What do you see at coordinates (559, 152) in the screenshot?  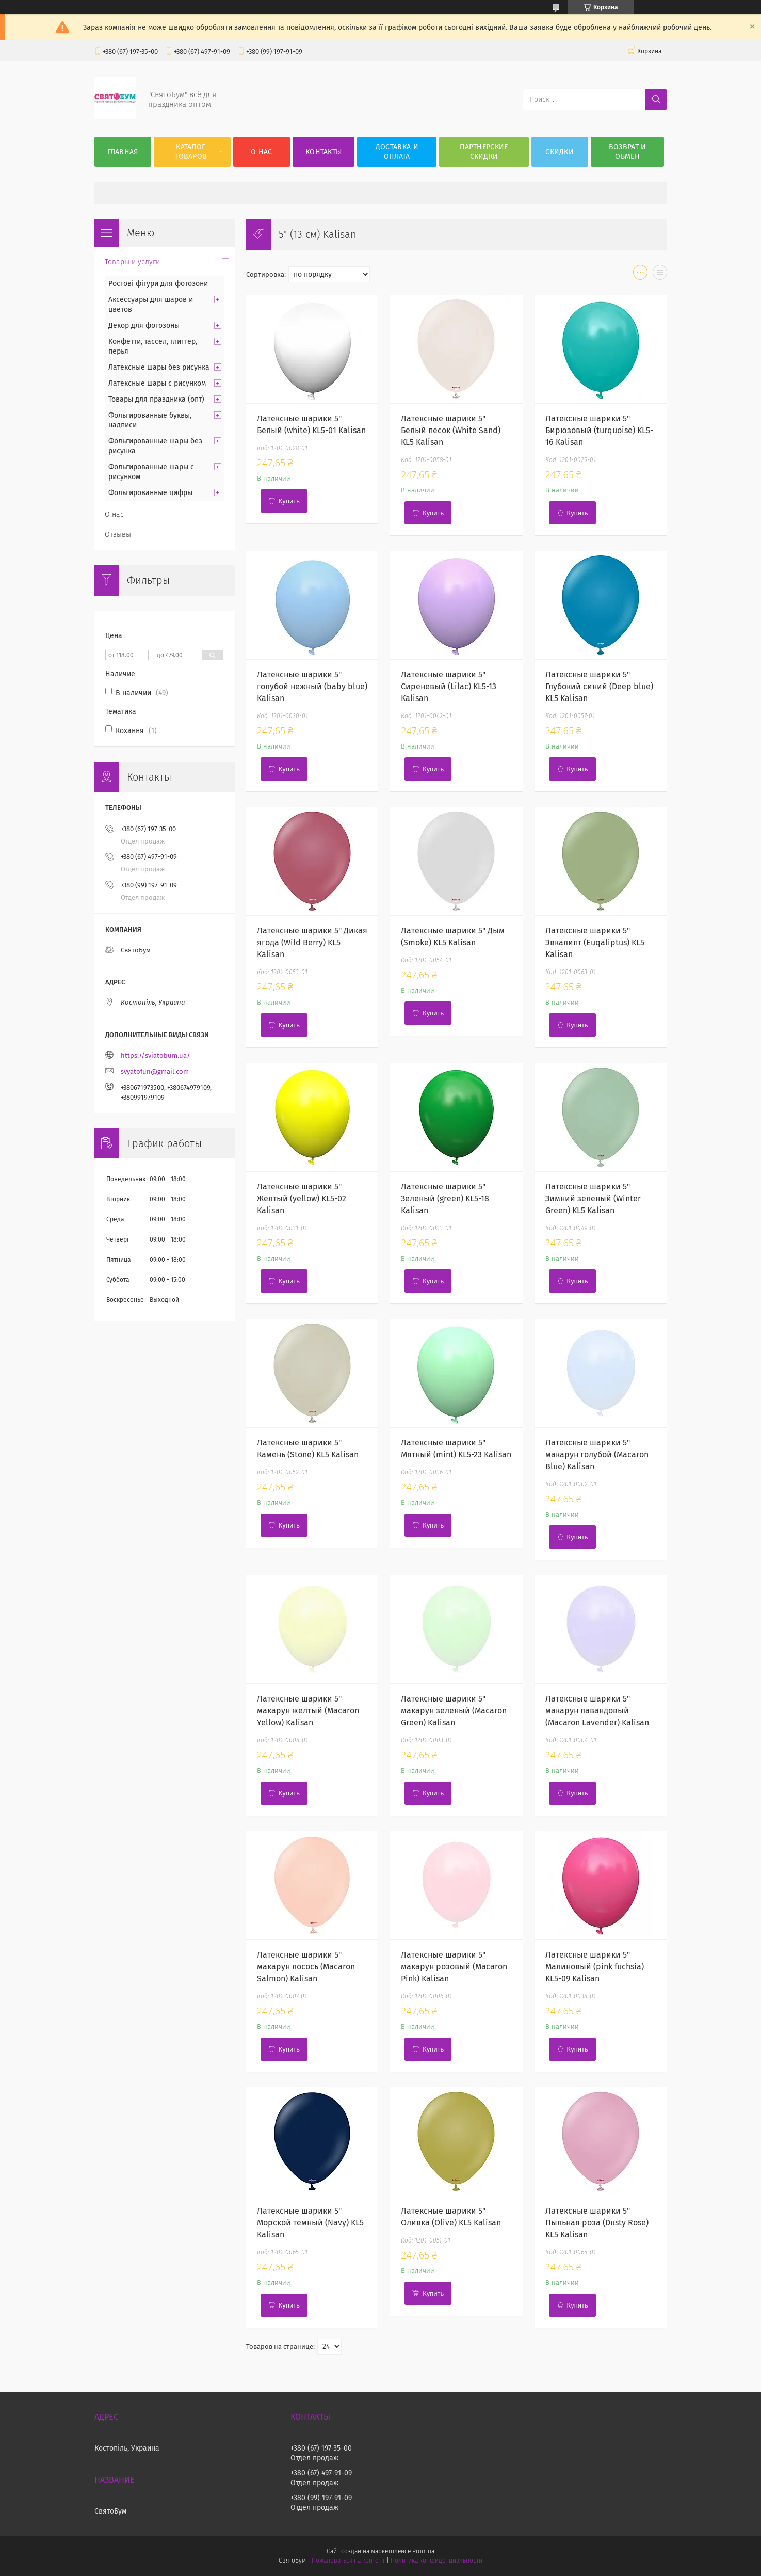 I see `Скидки` at bounding box center [559, 152].